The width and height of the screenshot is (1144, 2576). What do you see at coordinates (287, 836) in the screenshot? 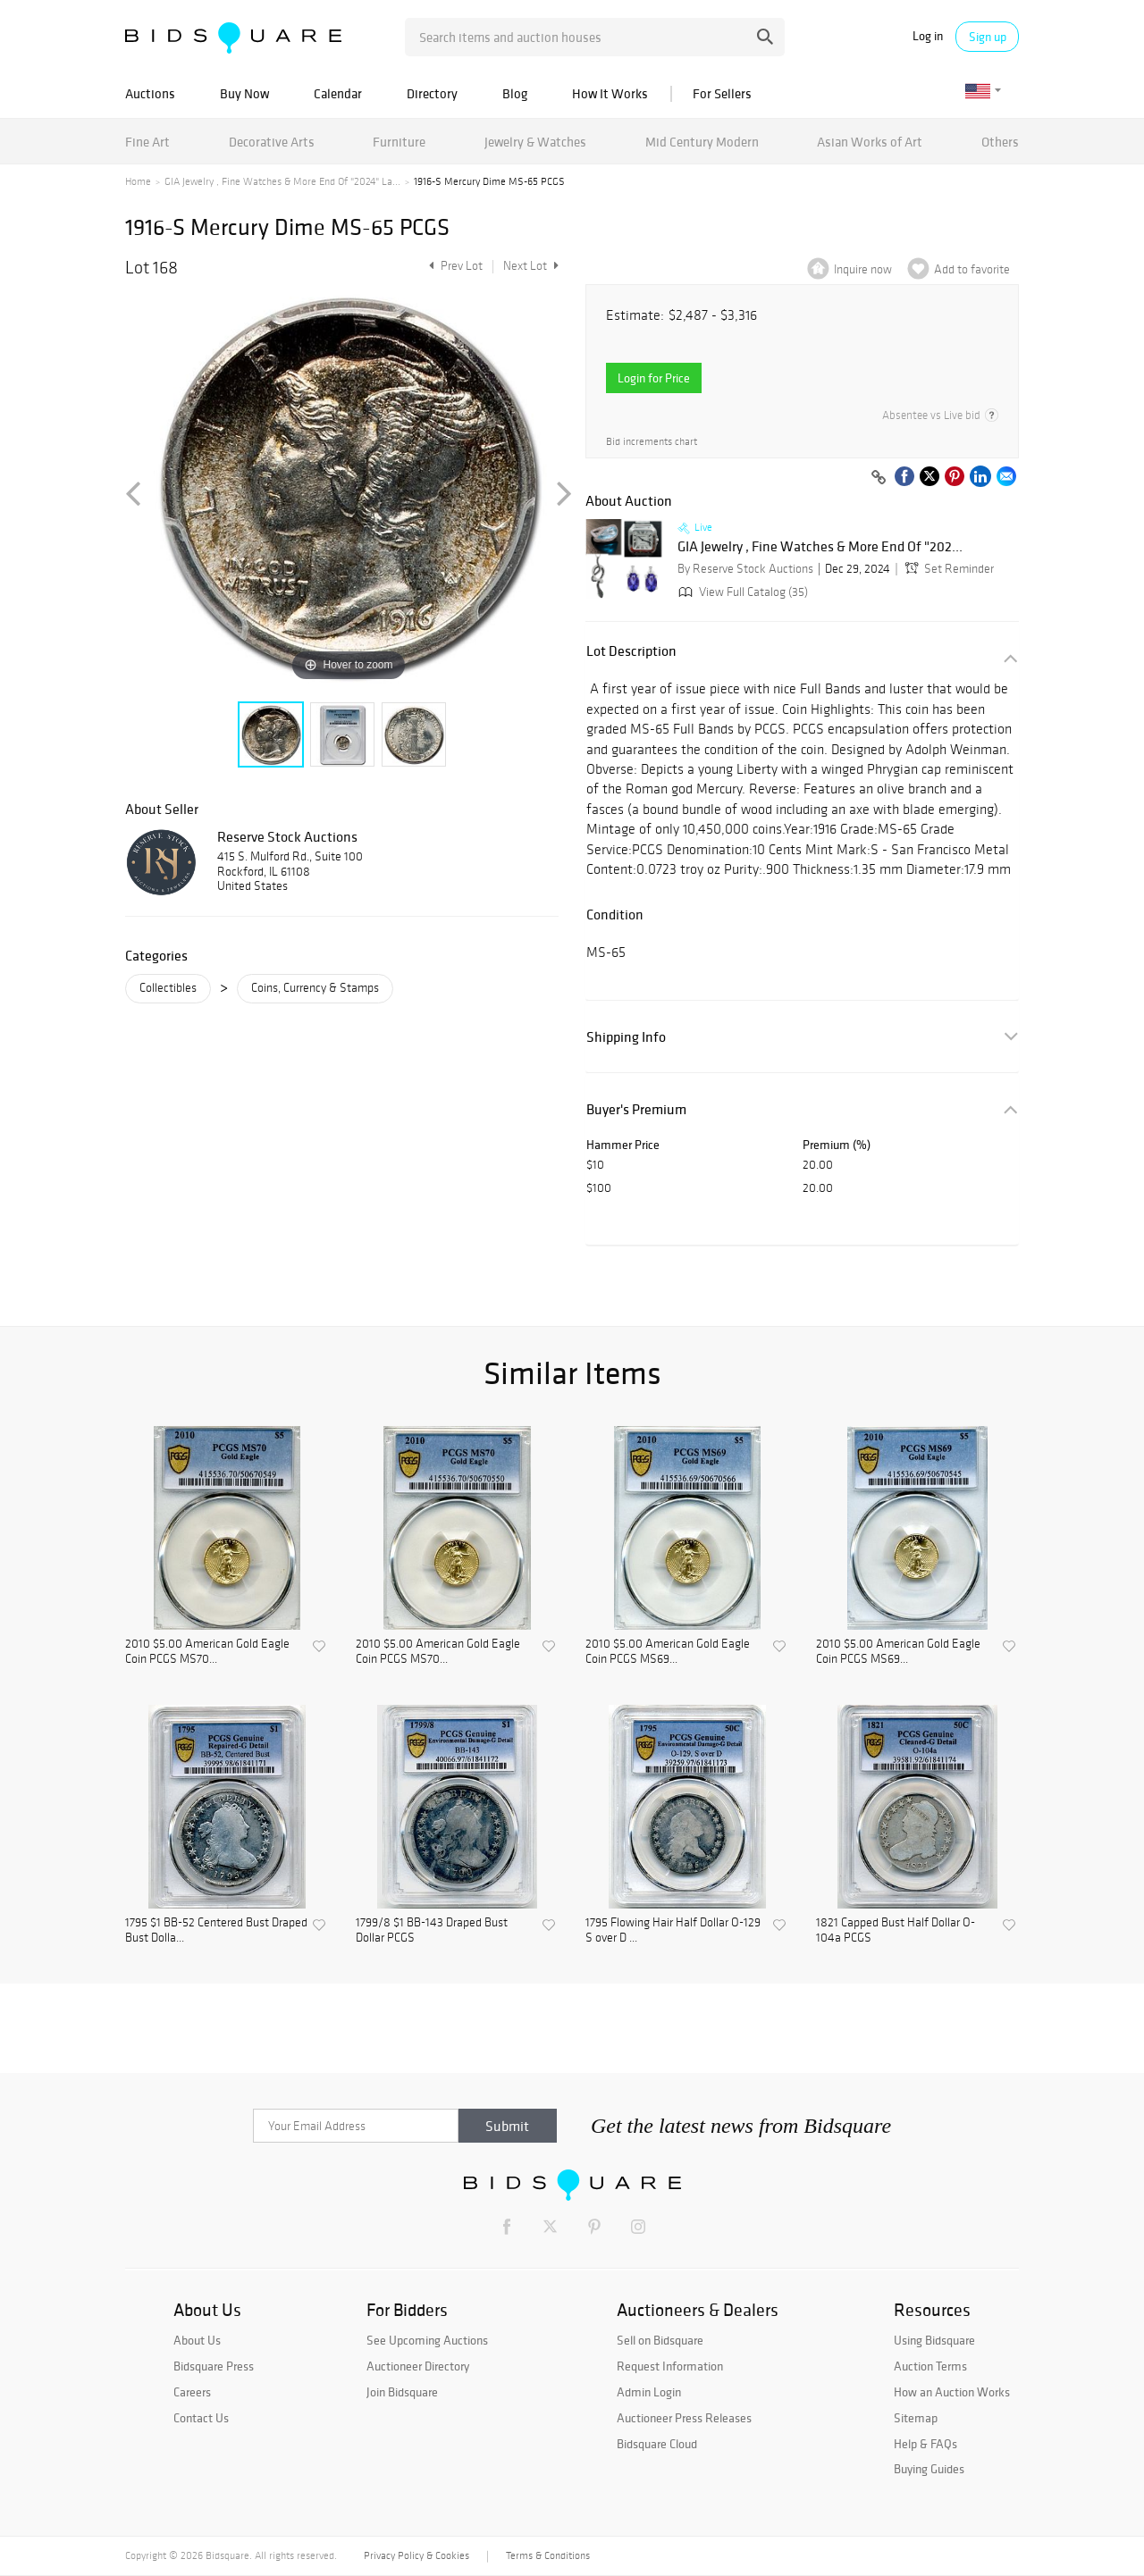
I see `Reserve Stock Auctions` at bounding box center [287, 836].